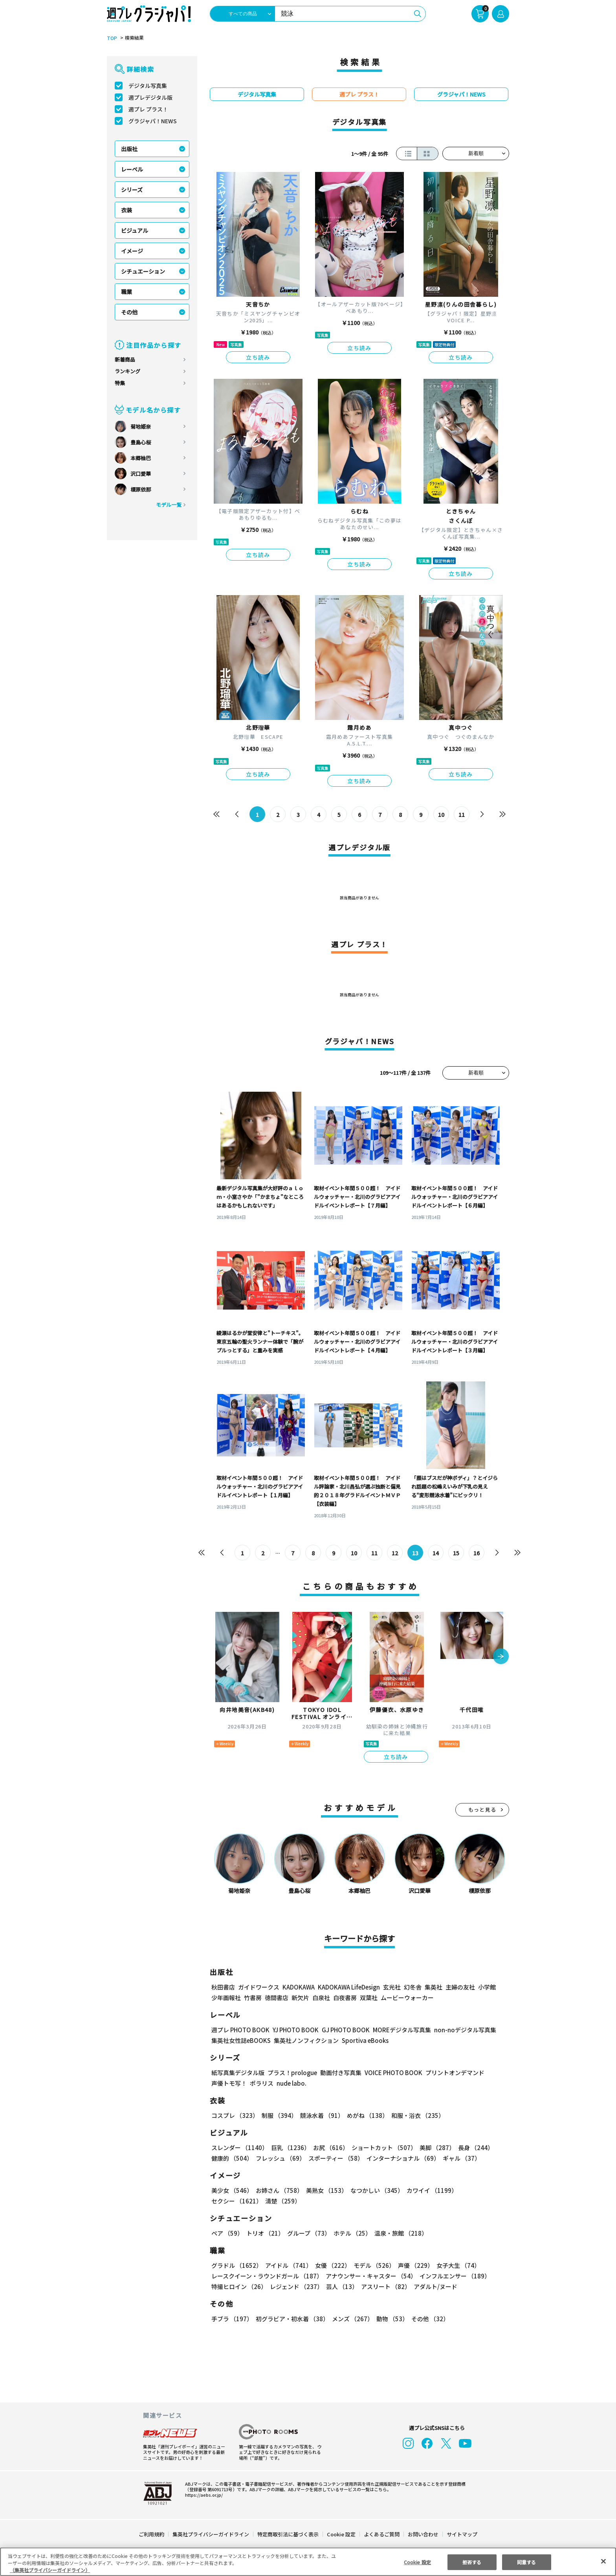 This screenshot has height=2576, width=616. What do you see at coordinates (432, 1987) in the screenshot?
I see `集英社` at bounding box center [432, 1987].